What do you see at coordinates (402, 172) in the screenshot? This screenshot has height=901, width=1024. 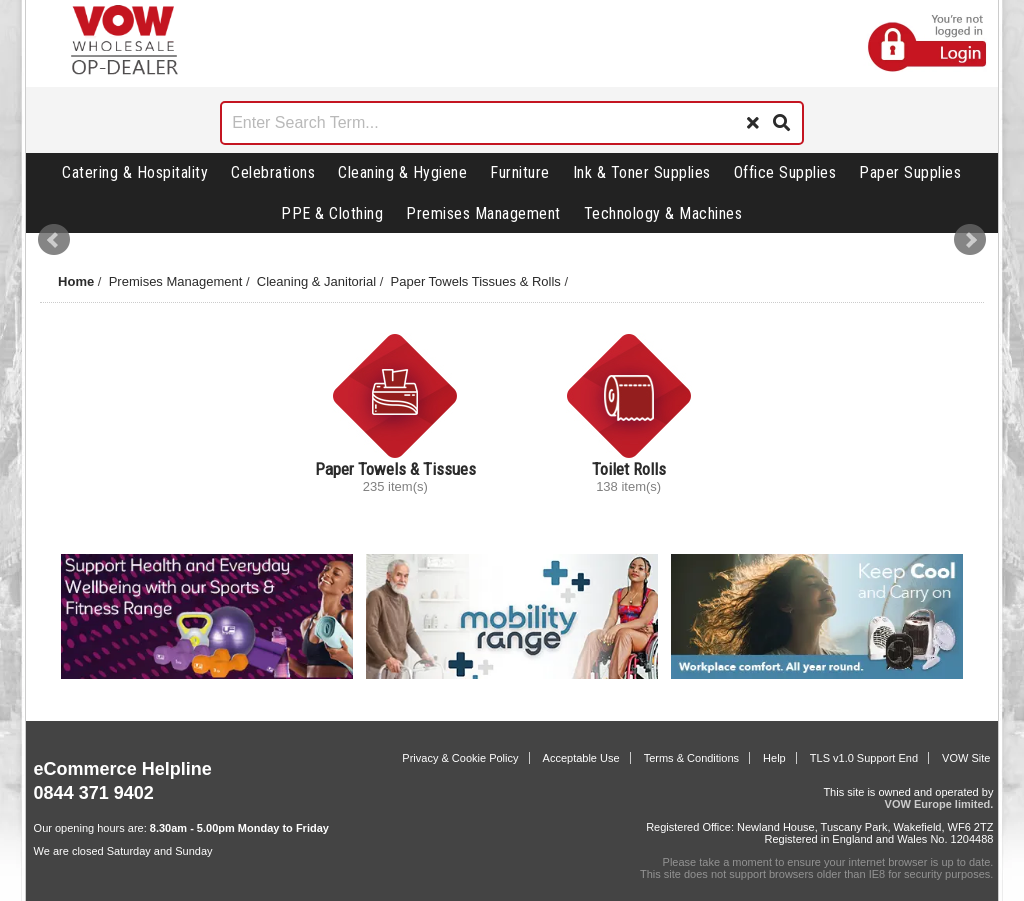 I see `Cleaning & Hygiene` at bounding box center [402, 172].